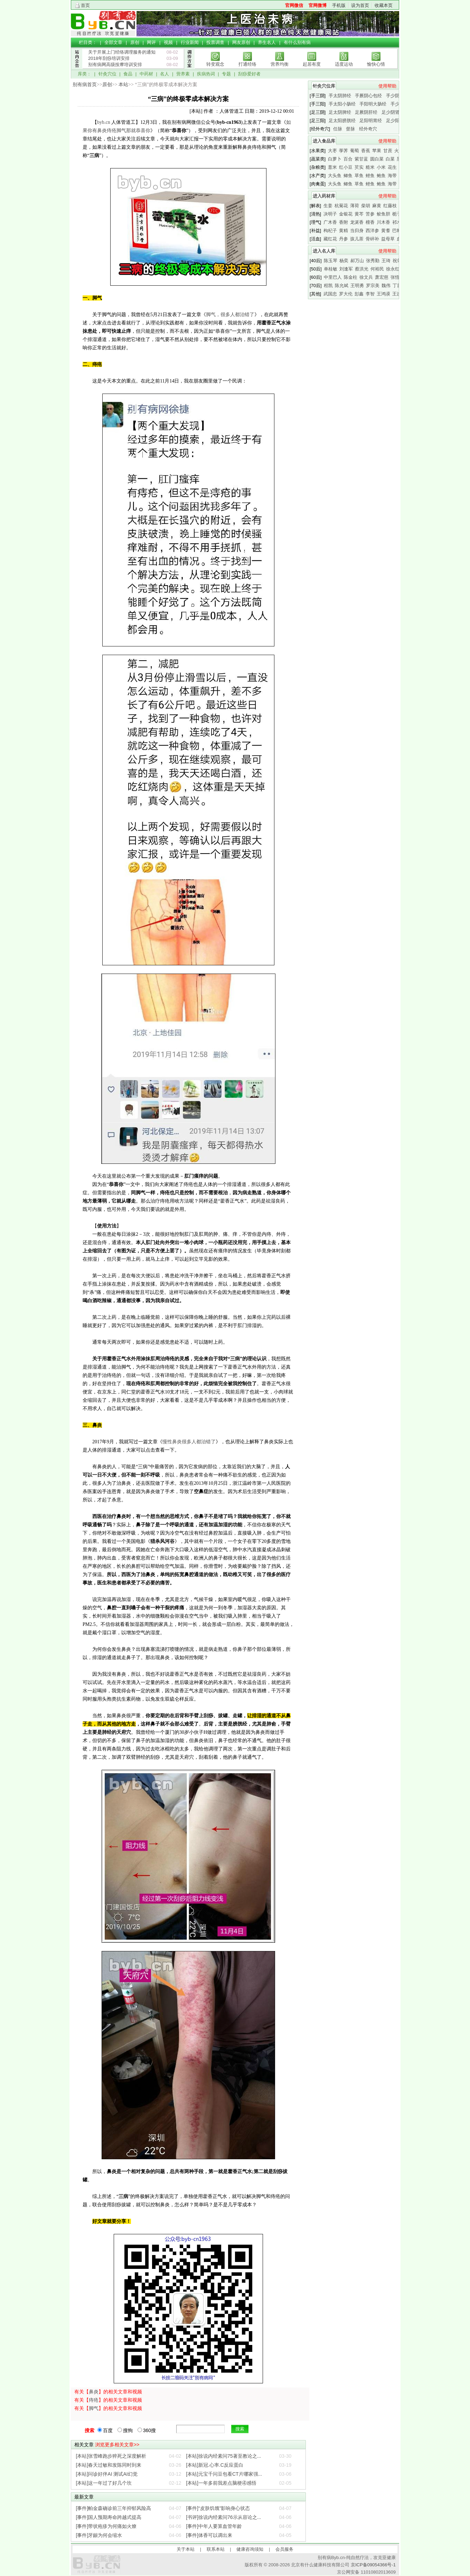 The width and height of the screenshot is (470, 2576). Describe the element at coordinates (113, 42) in the screenshot. I see `全部文章` at that location.